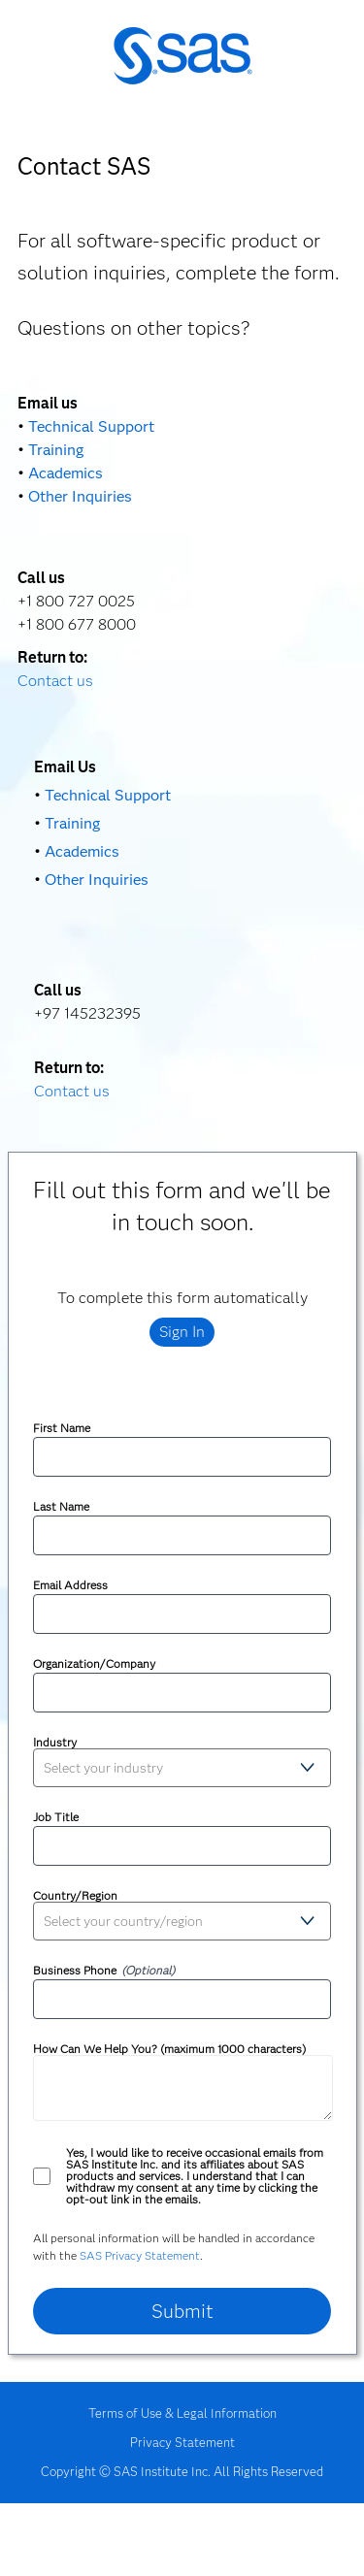 This screenshot has width=364, height=2576. I want to click on Contact us, so click(55, 680).